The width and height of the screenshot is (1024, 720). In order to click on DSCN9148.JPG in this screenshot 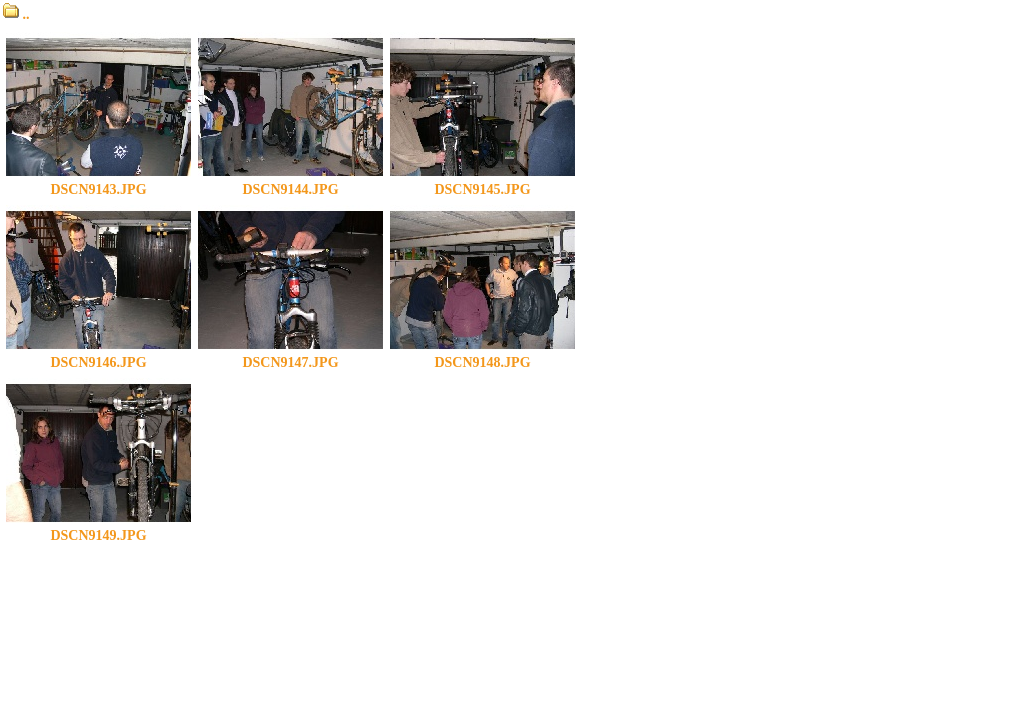, I will do `click(482, 356)`.